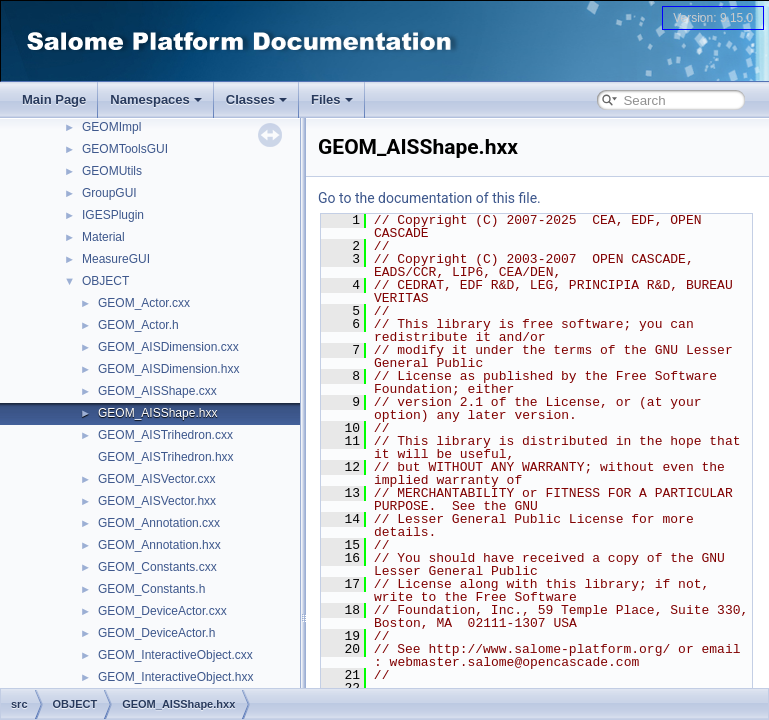  What do you see at coordinates (157, 413) in the screenshot?
I see `GEOM_AISShape.hxx` at bounding box center [157, 413].